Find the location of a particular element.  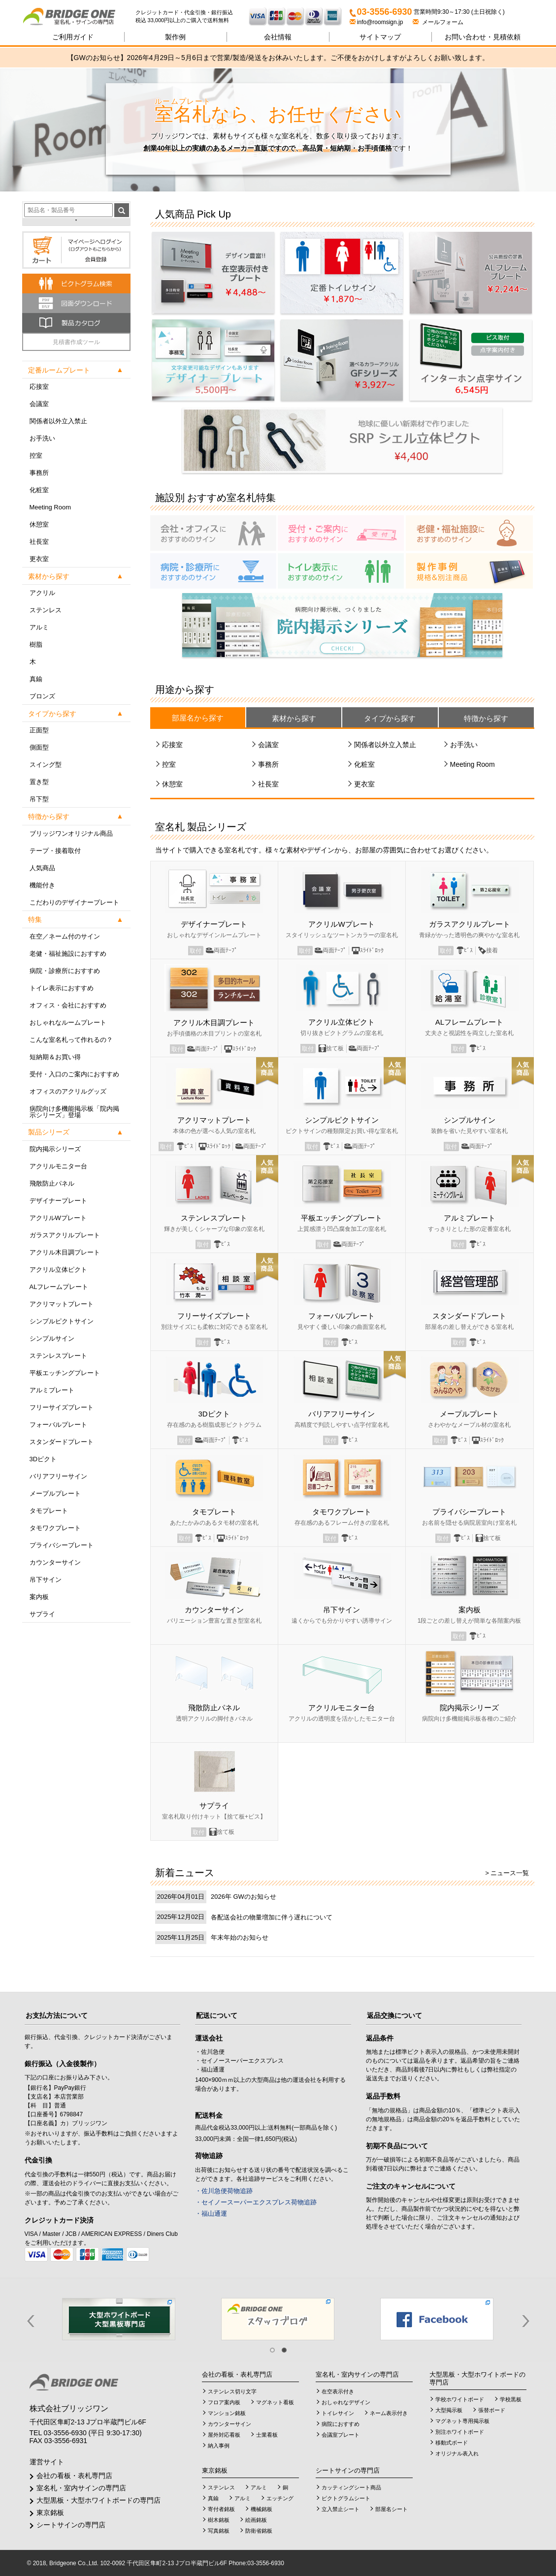

年末年始のお知らせ is located at coordinates (239, 1937).